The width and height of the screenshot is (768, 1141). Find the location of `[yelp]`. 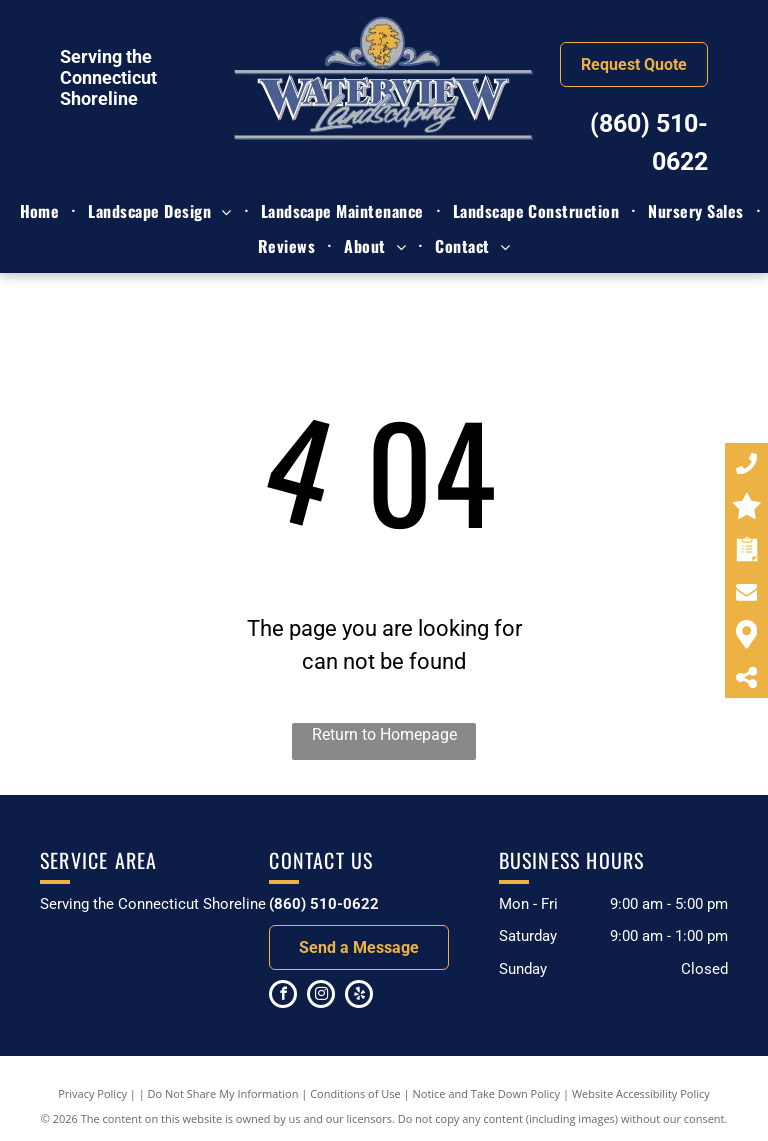

[yelp] is located at coordinates (359, 996).